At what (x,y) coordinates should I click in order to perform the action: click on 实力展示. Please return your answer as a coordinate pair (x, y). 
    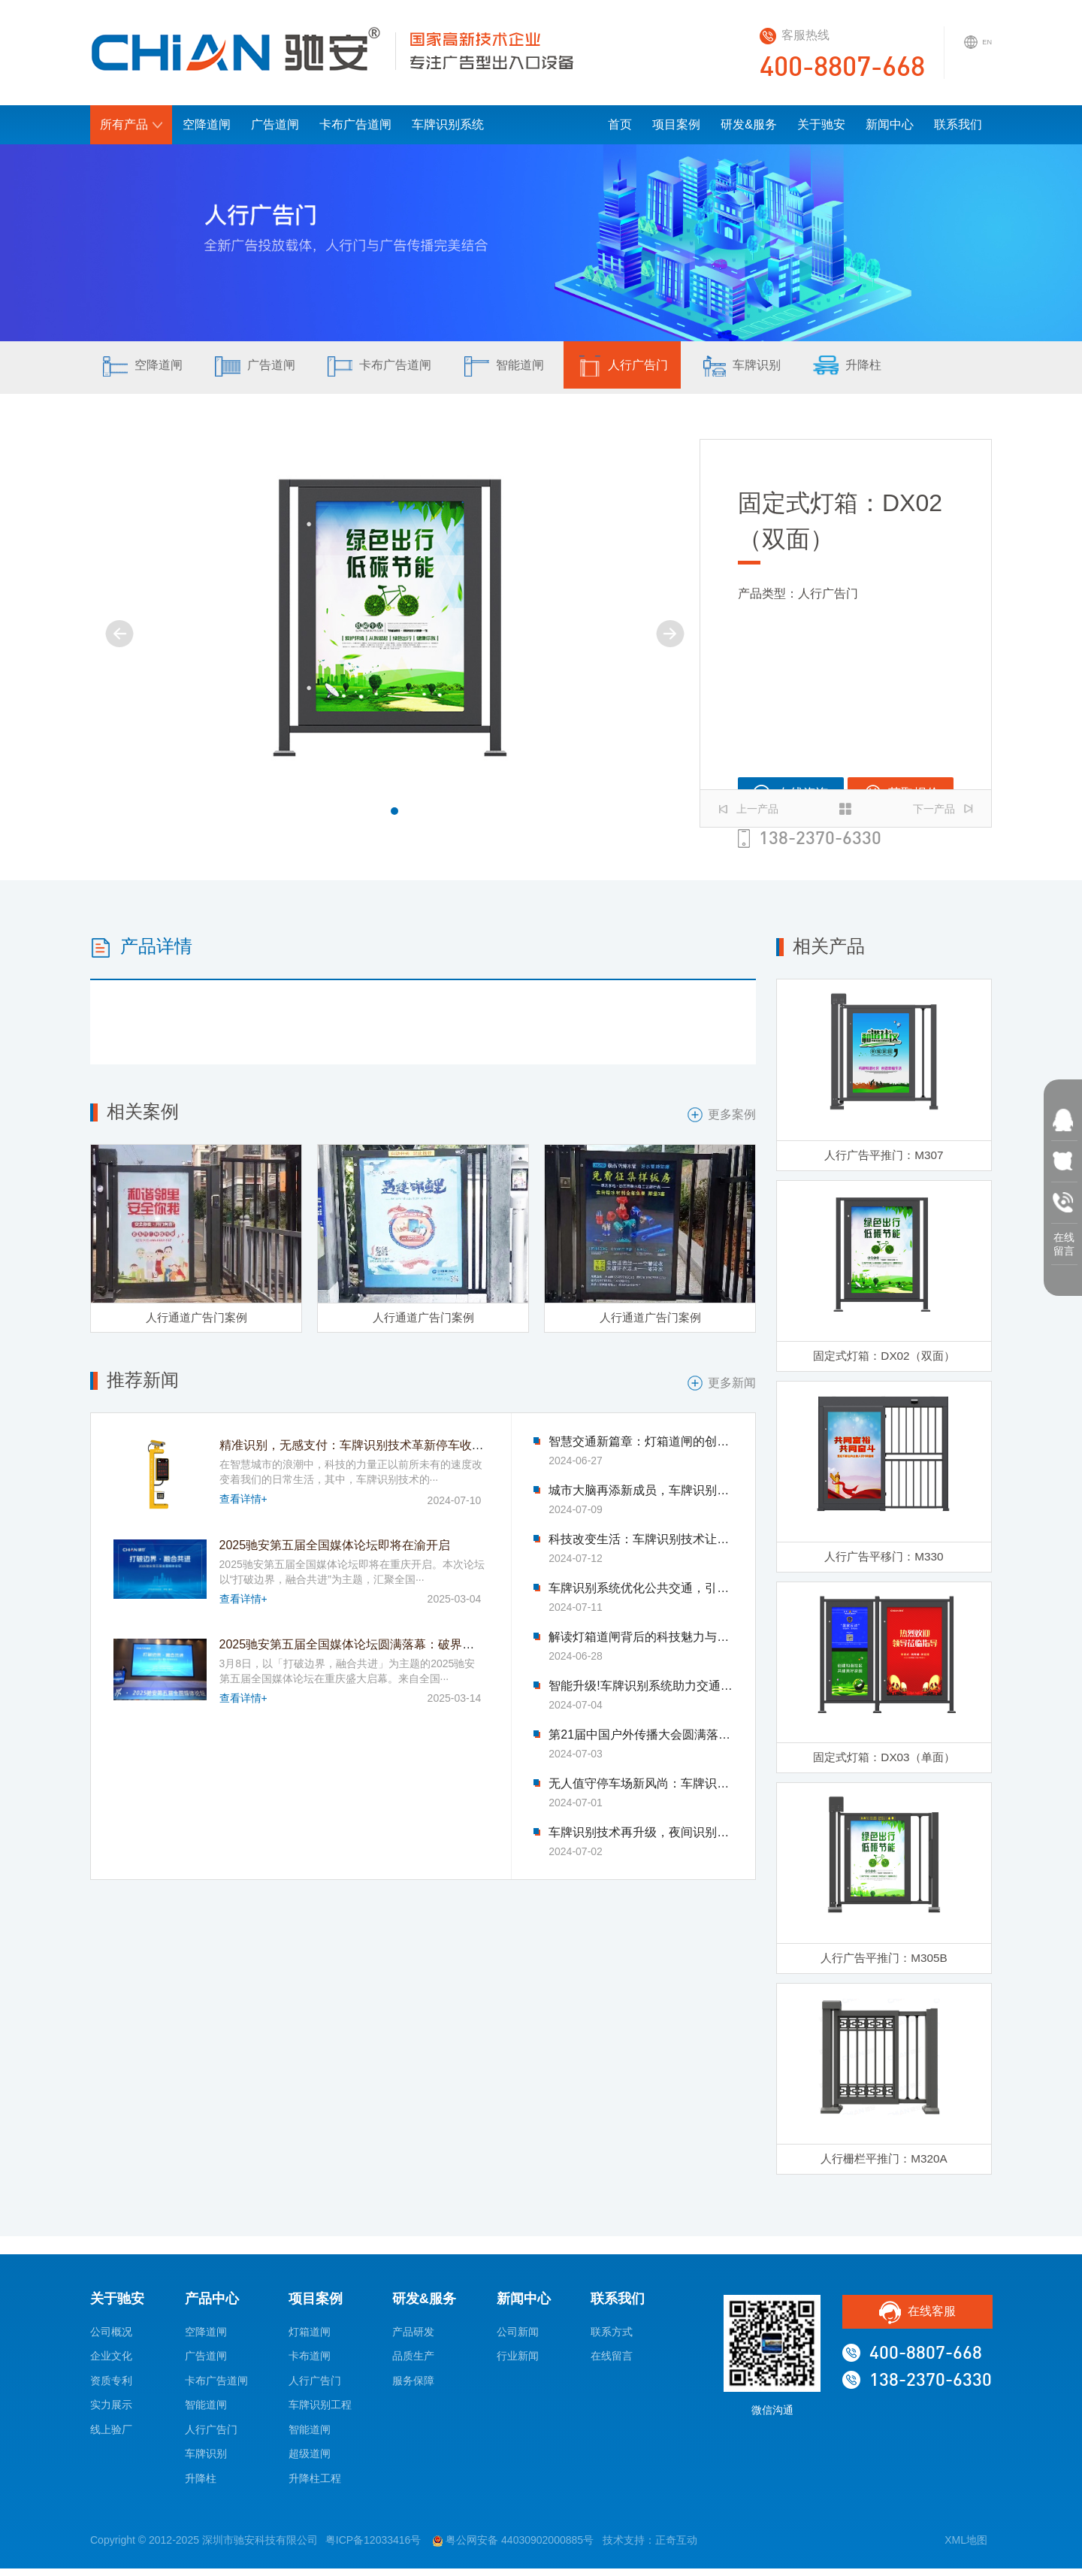
    Looking at the image, I should click on (111, 2413).